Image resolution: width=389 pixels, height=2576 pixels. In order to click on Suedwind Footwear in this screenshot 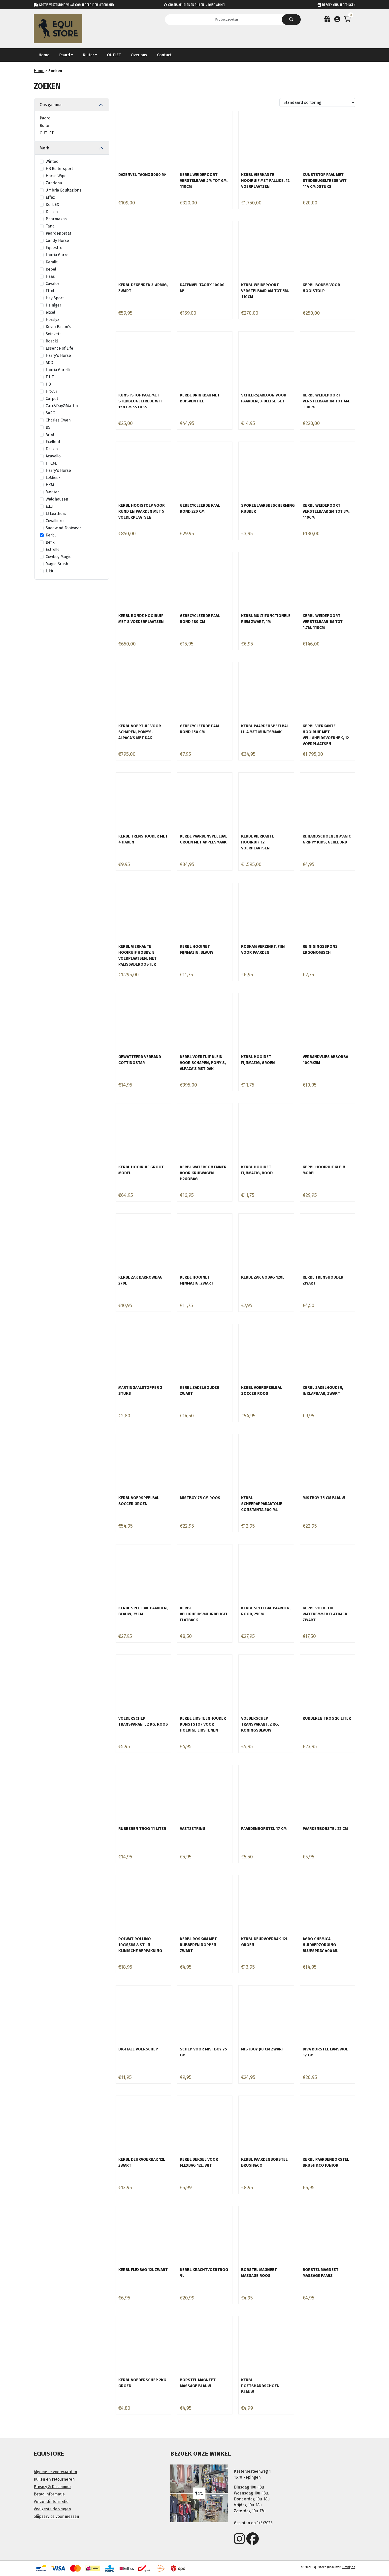, I will do `click(63, 528)`.